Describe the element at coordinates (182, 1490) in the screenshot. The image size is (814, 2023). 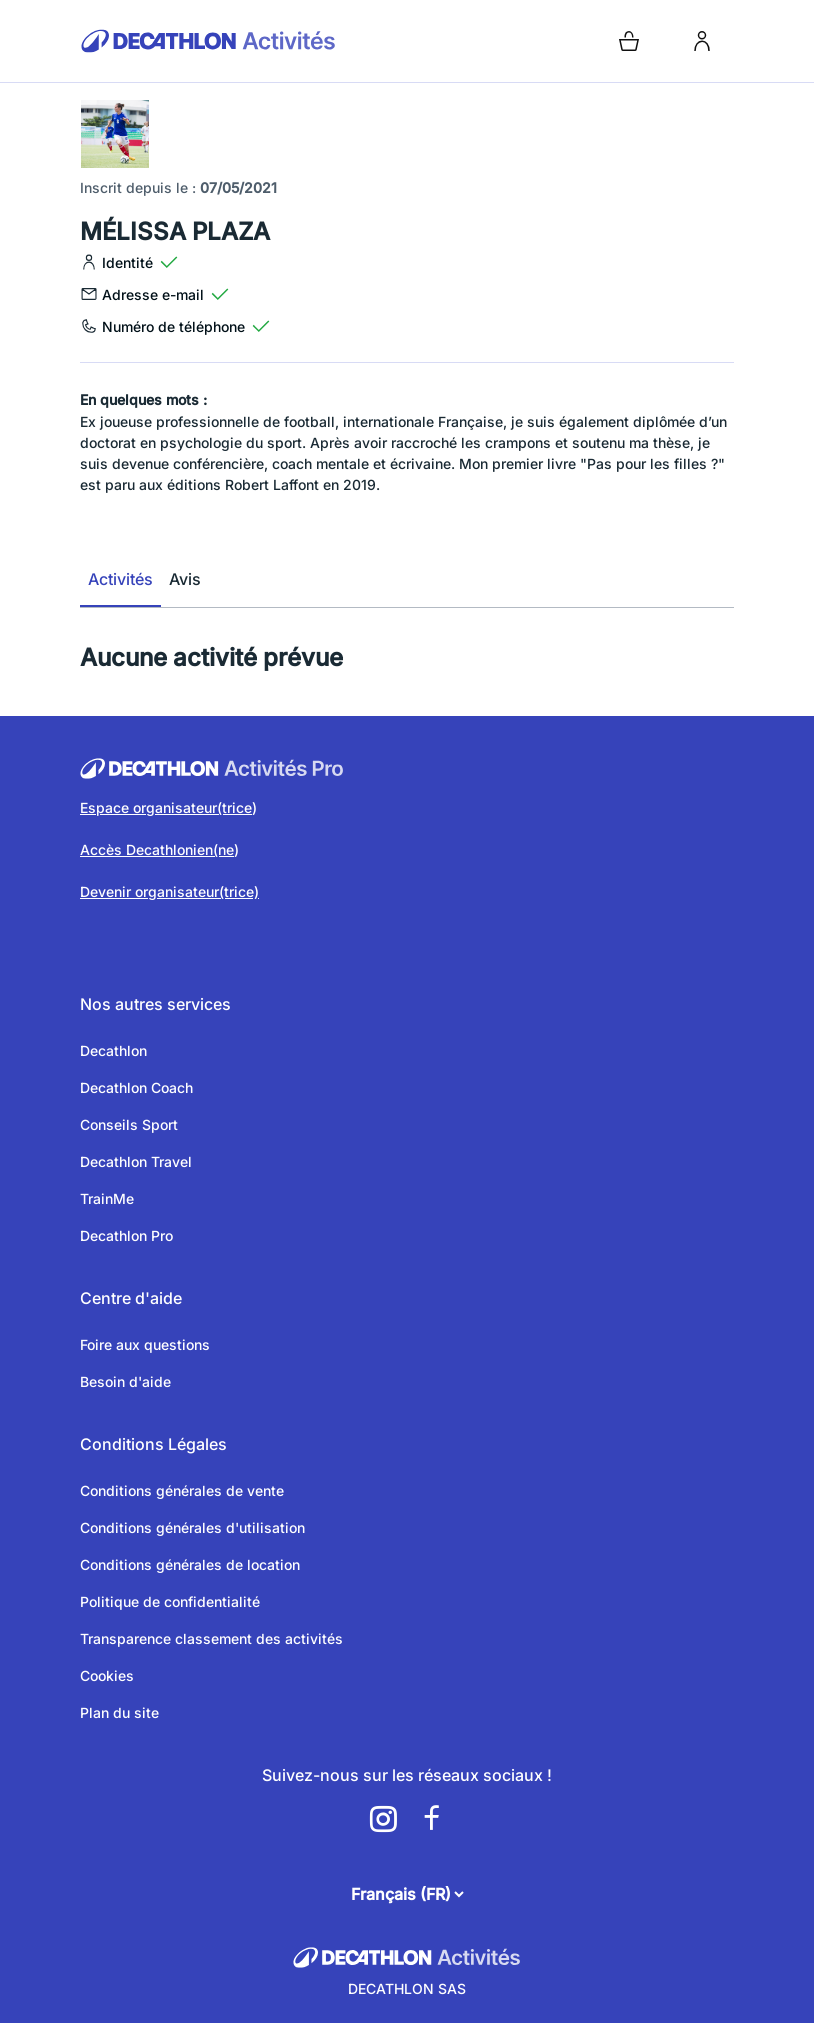
I see `Conditions générales de vente` at that location.